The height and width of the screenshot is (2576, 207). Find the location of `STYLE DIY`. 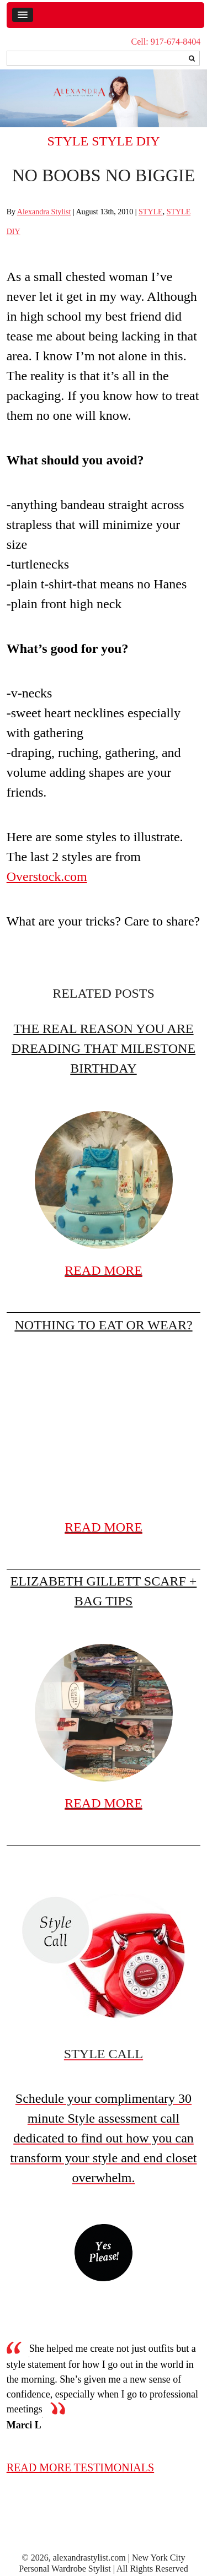

STYLE DIY is located at coordinates (126, 141).